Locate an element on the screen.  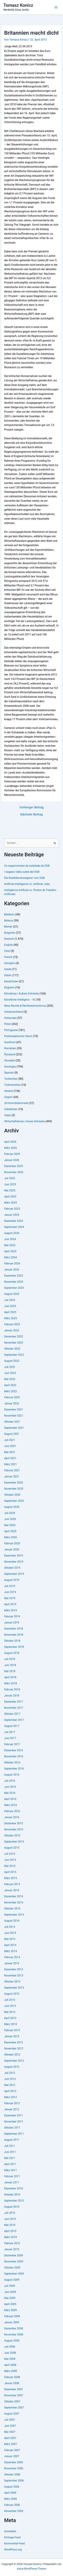
August 2024 is located at coordinates (11, 1233).